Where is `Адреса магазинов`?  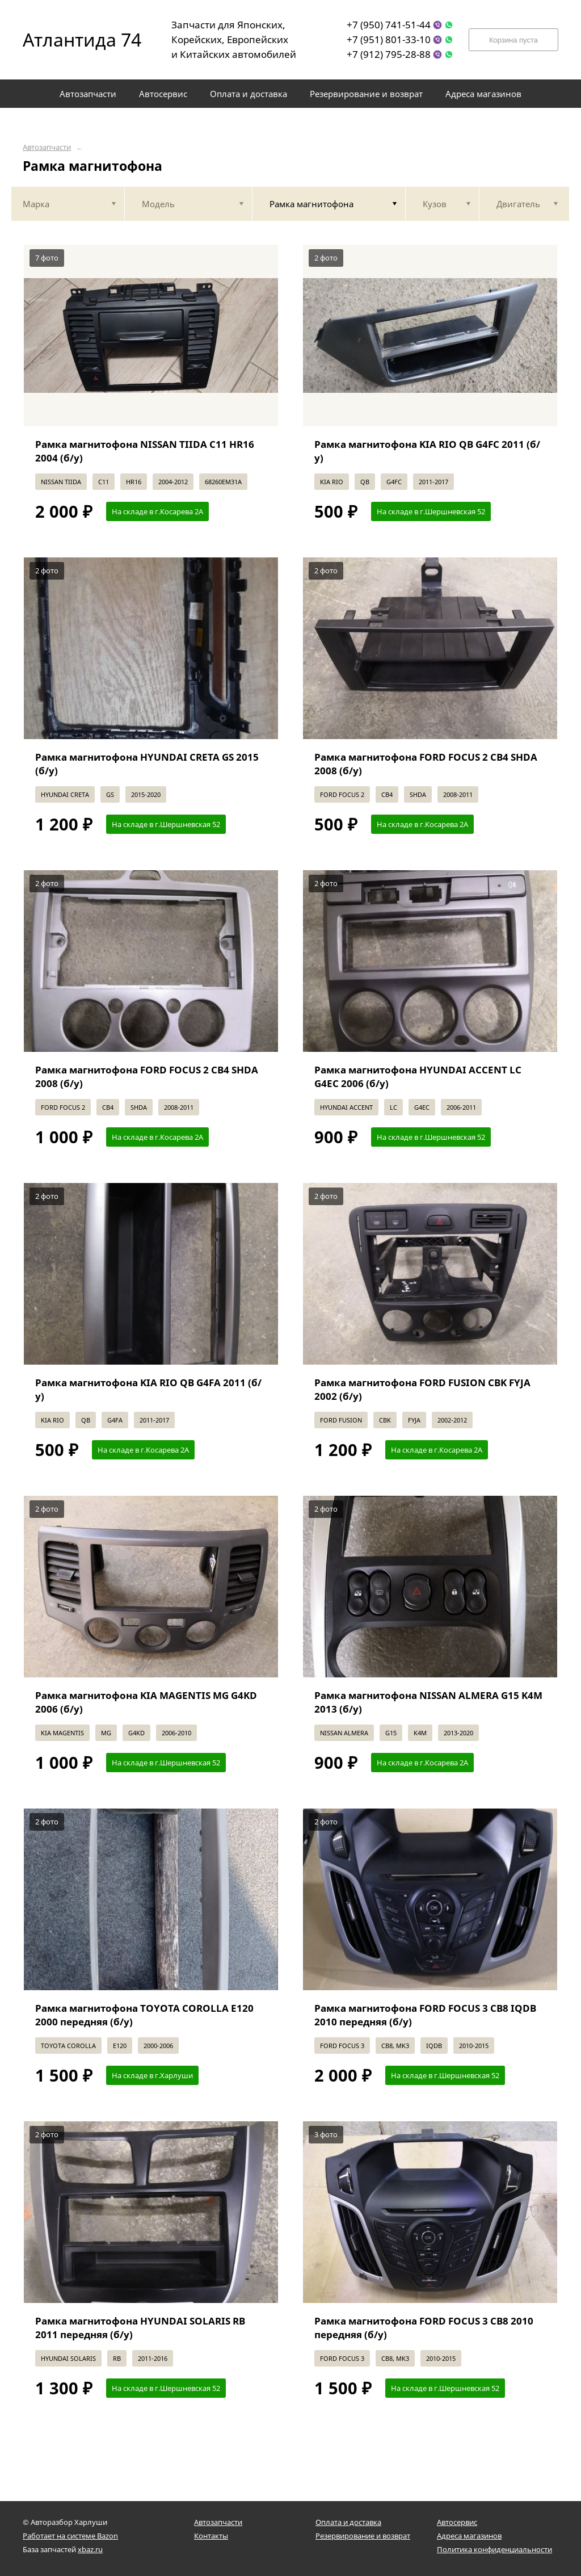 Адреса магазинов is located at coordinates (469, 2536).